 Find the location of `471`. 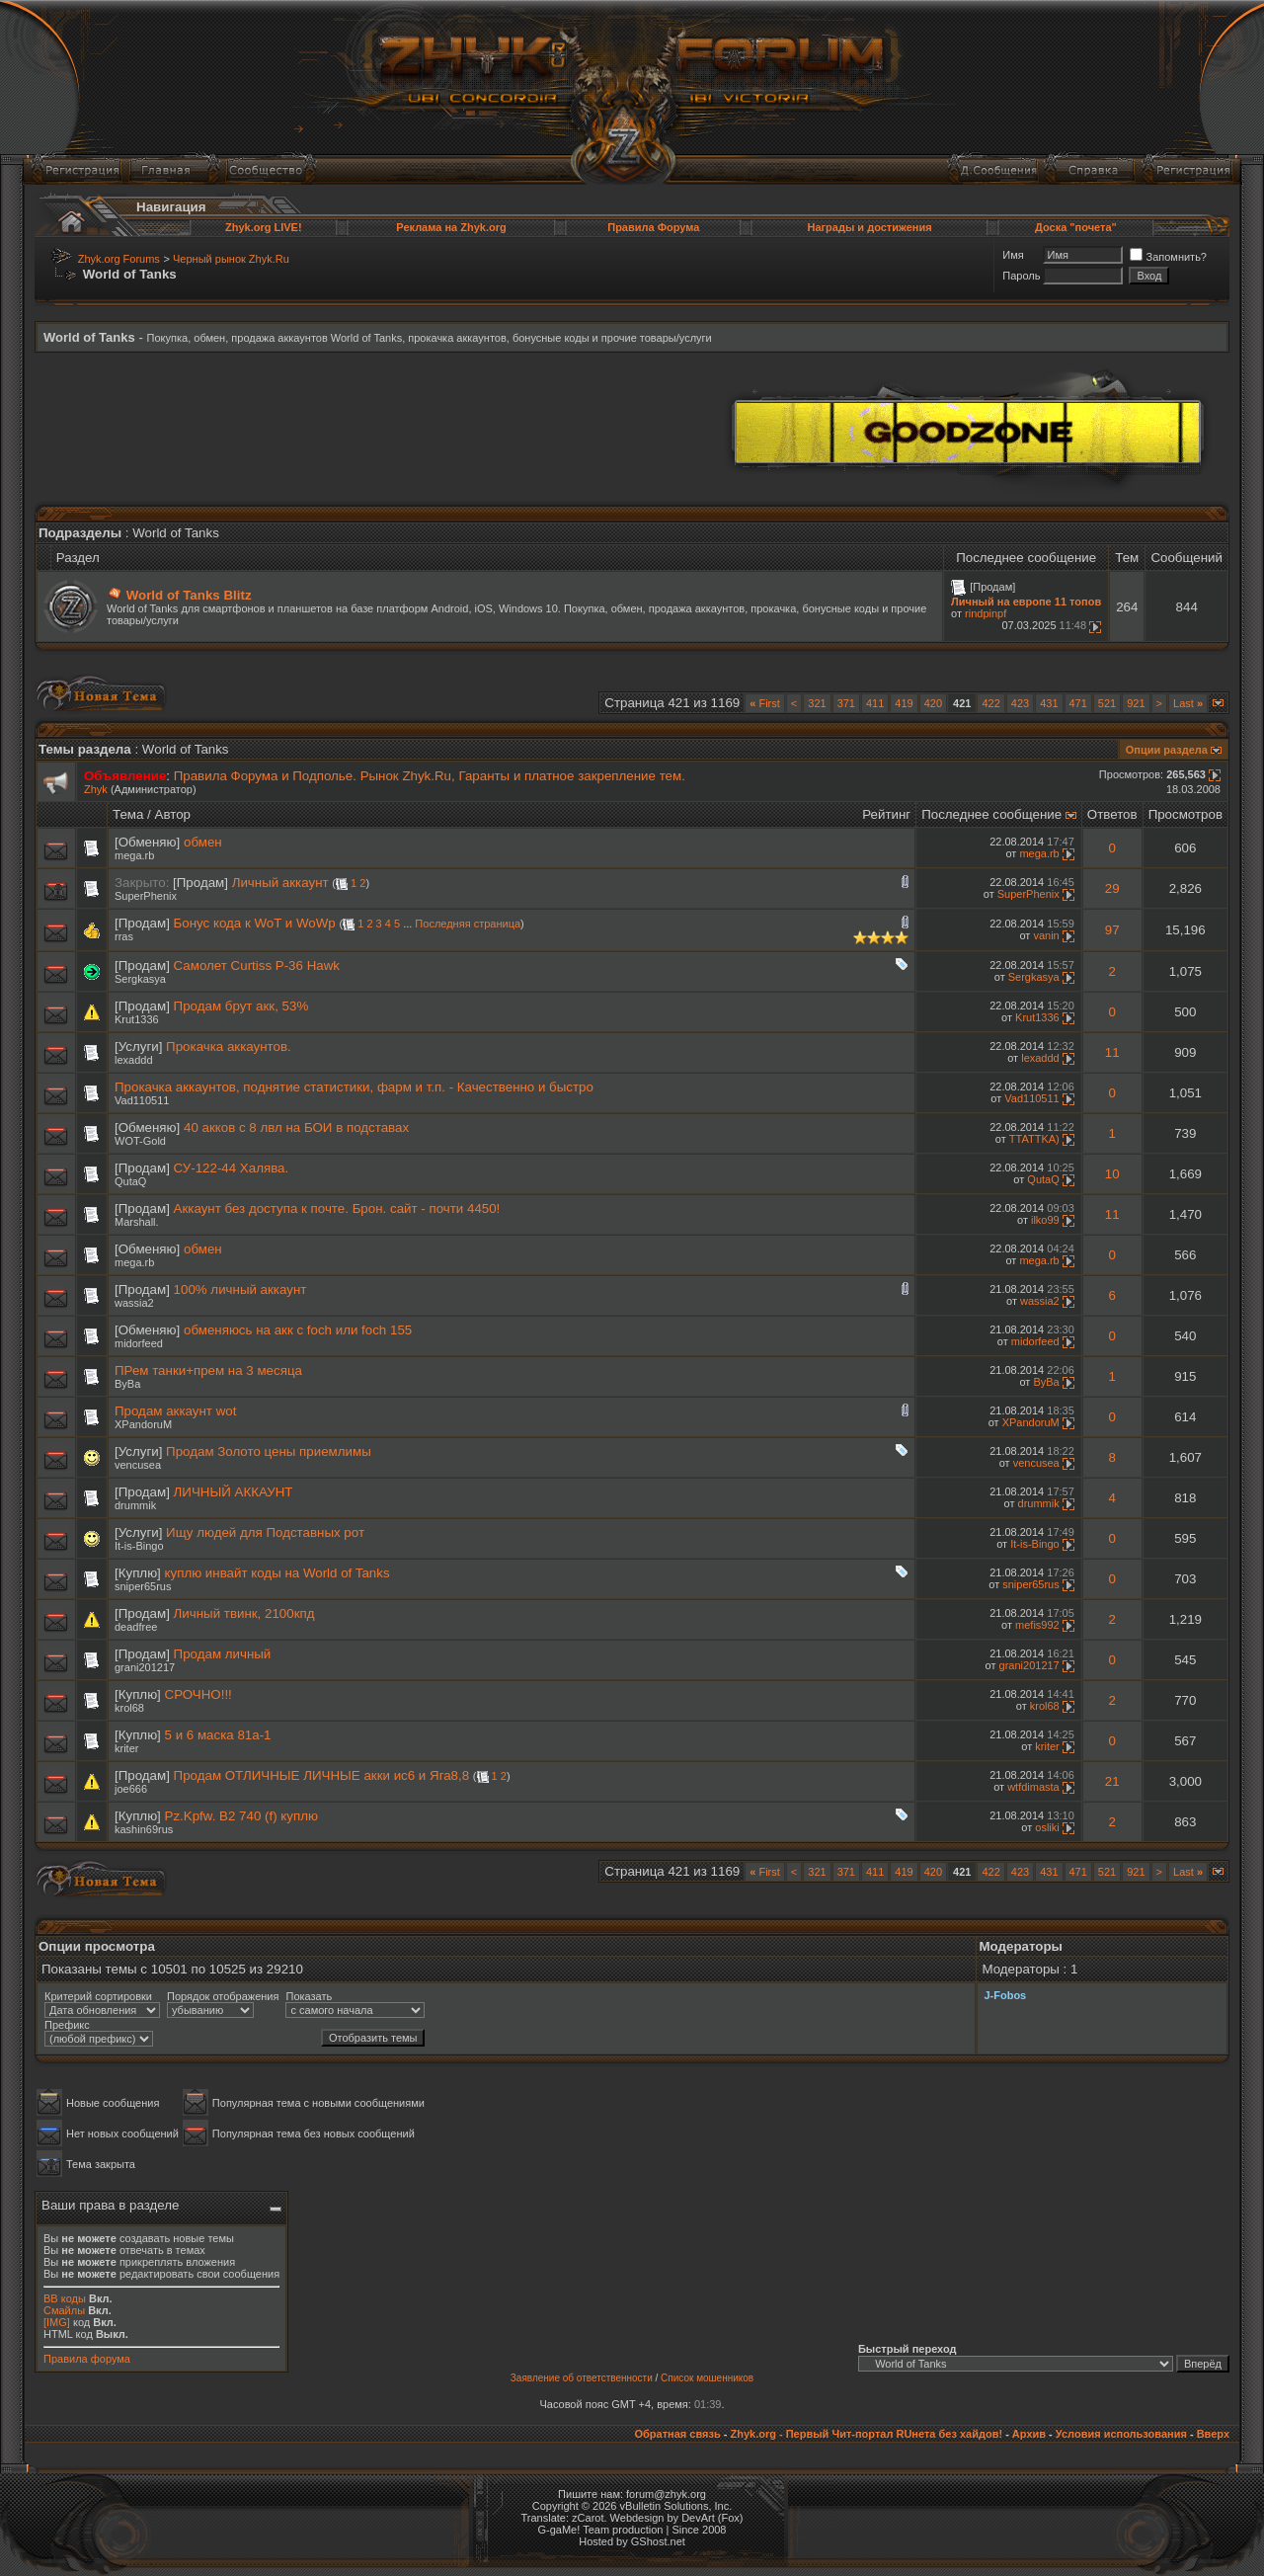

471 is located at coordinates (1078, 703).